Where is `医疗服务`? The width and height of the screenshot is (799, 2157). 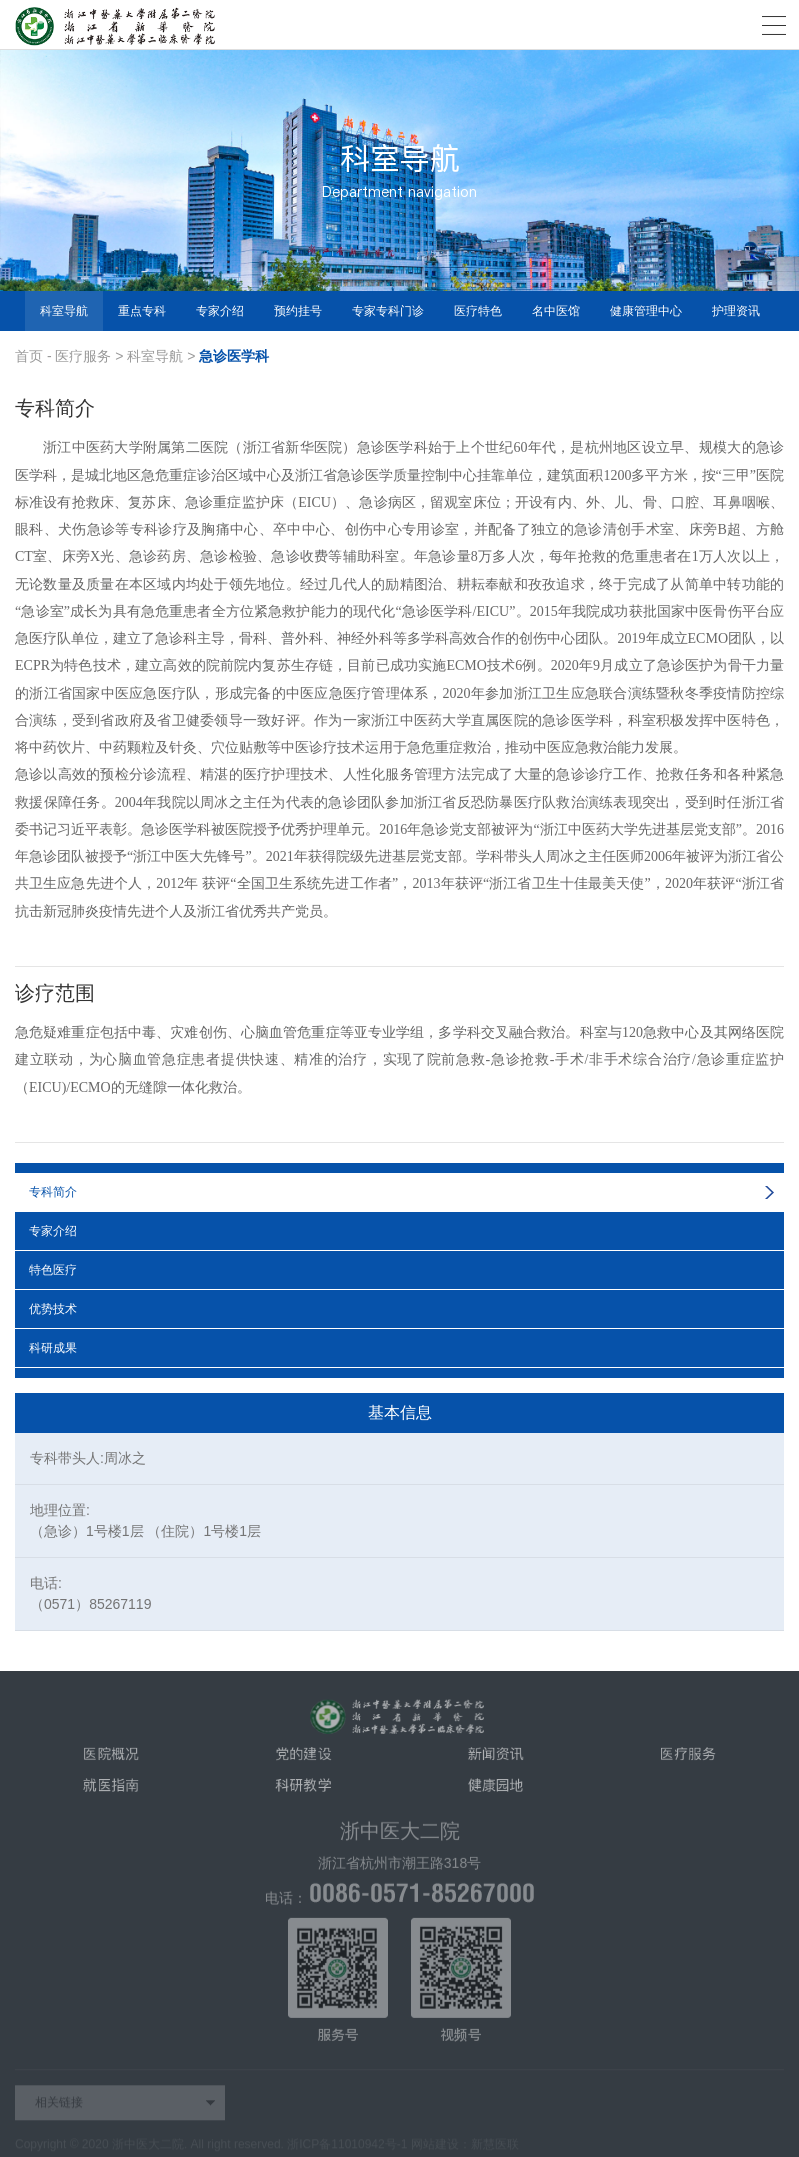 医疗服务 is located at coordinates (83, 356).